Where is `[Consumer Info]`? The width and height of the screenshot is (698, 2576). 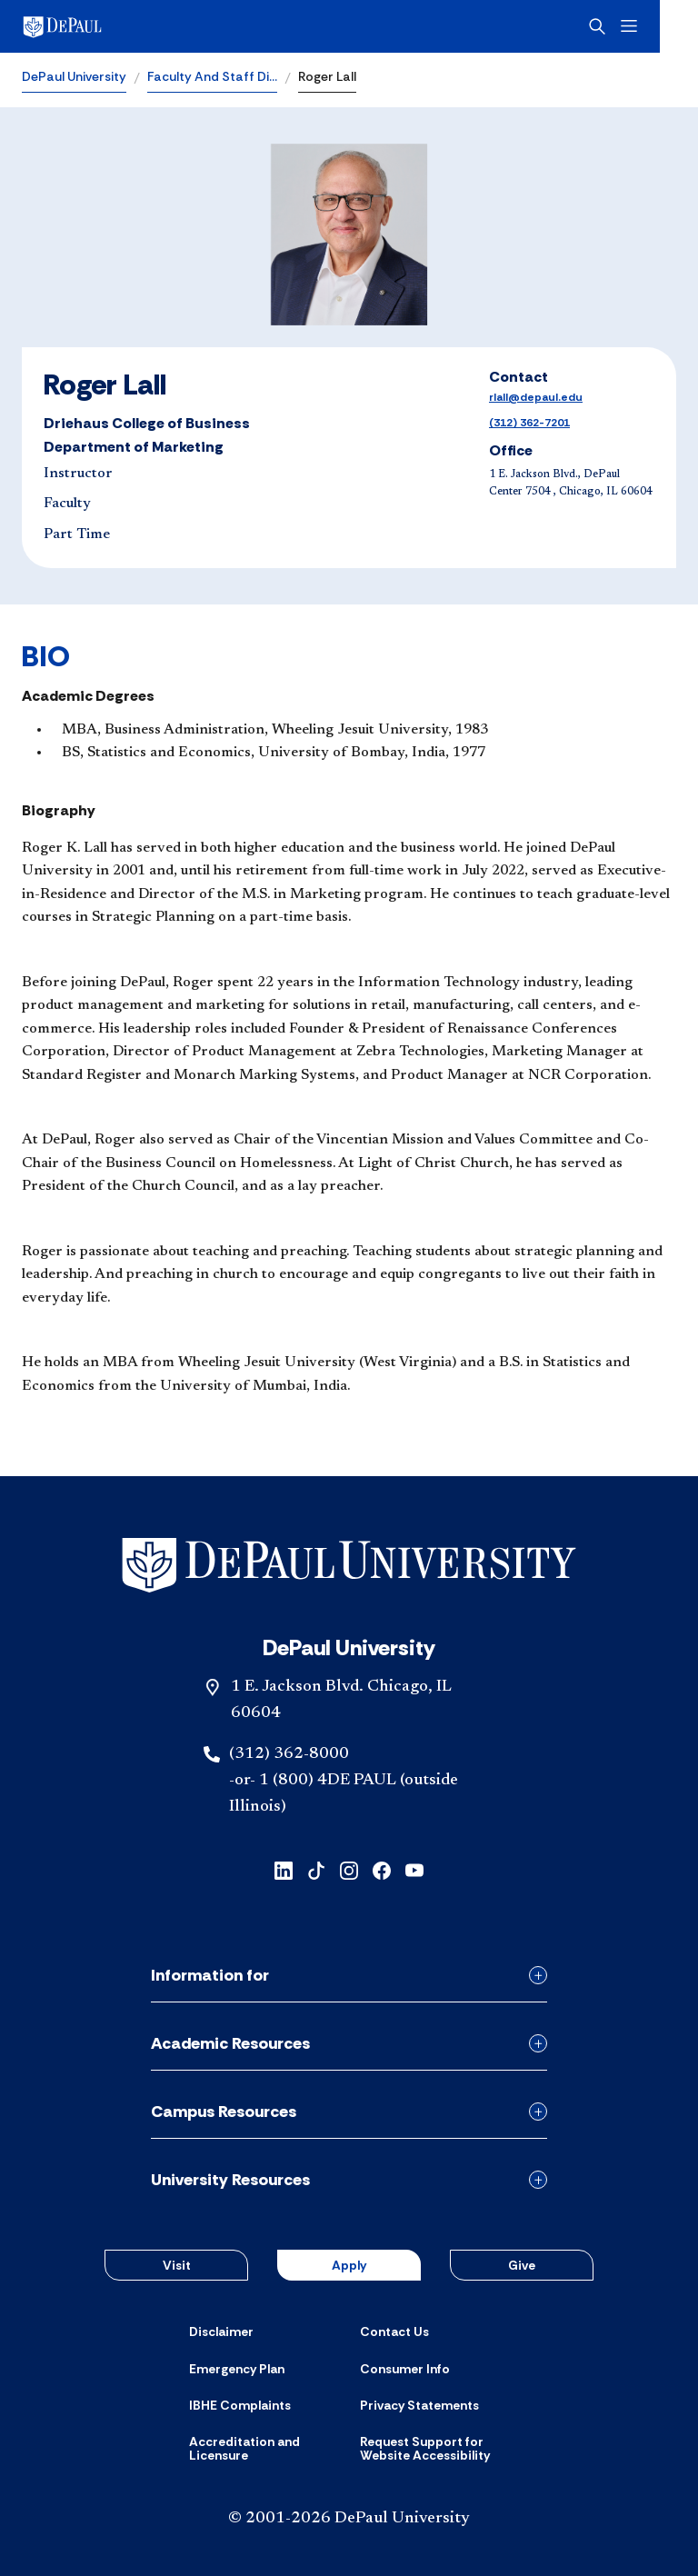 [Consumer Info] is located at coordinates (405, 2368).